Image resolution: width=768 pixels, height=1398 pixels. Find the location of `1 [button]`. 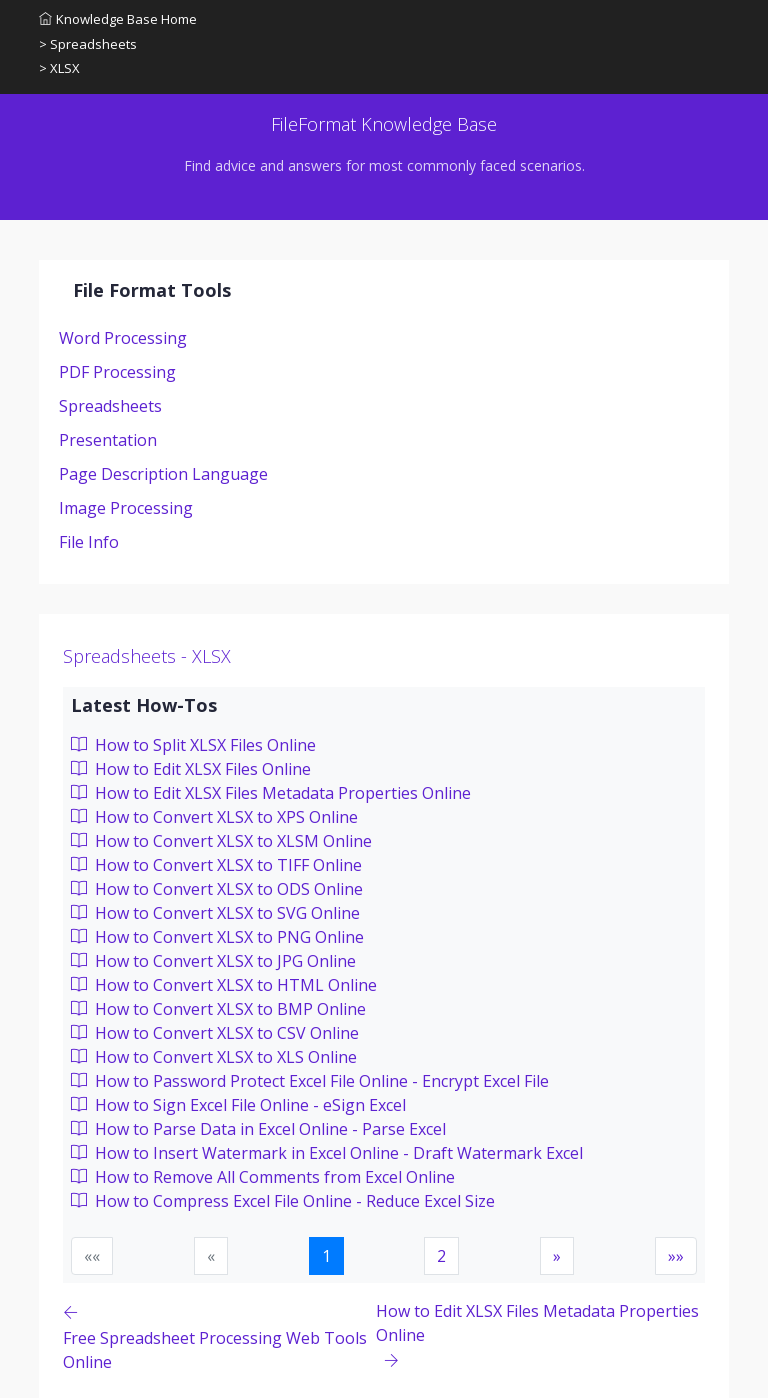

1 [button] is located at coordinates (326, 1256).